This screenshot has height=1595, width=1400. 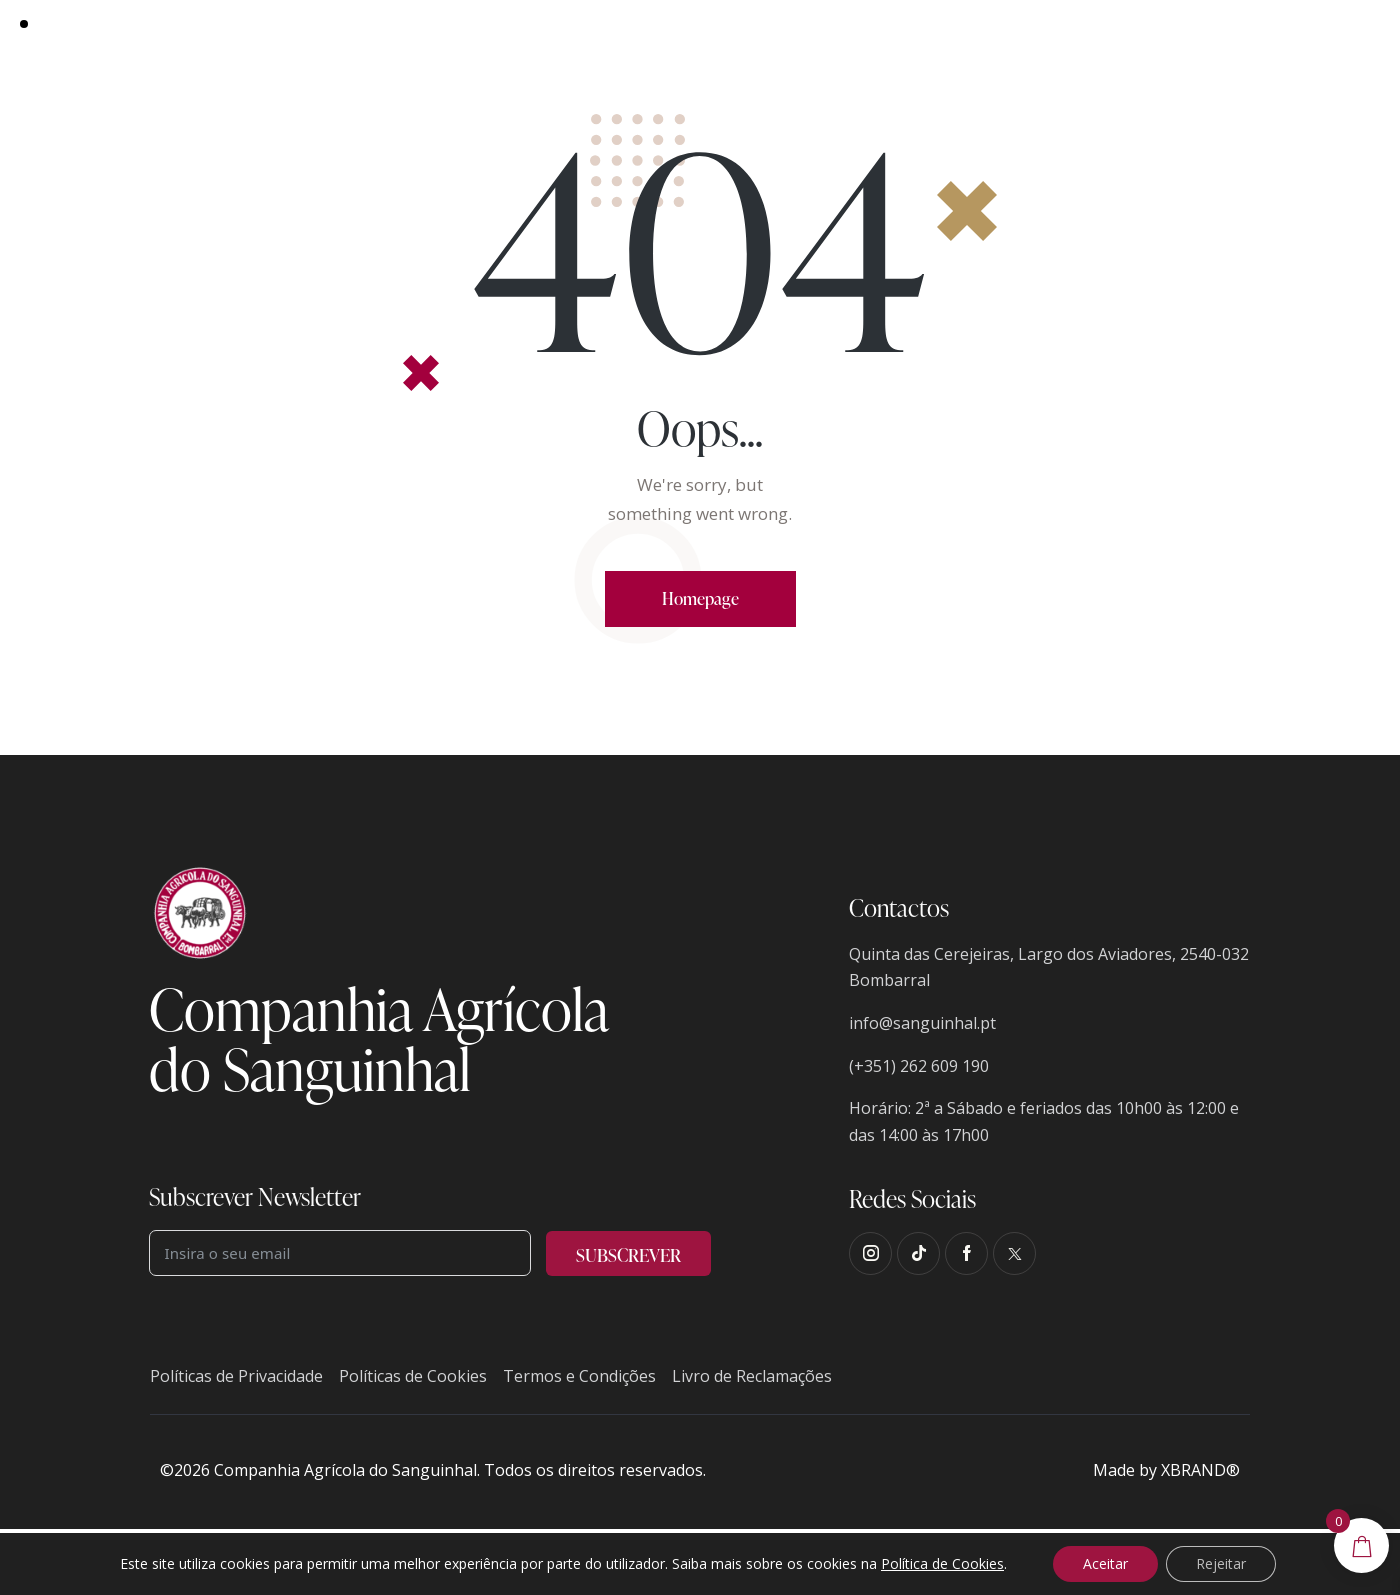 What do you see at coordinates (345, 1470) in the screenshot?
I see `Companhia Agrícola do Sanguinhal` at bounding box center [345, 1470].